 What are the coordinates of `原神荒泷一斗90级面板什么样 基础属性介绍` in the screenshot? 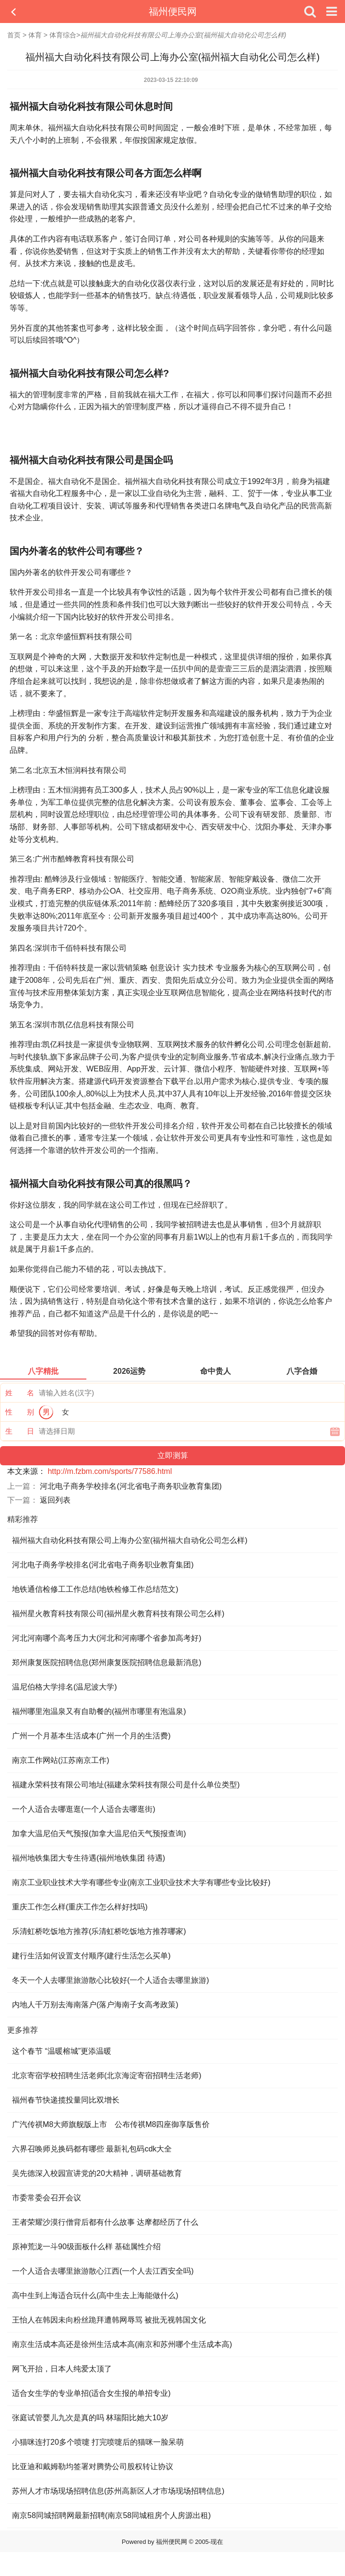 It's located at (86, 2246).